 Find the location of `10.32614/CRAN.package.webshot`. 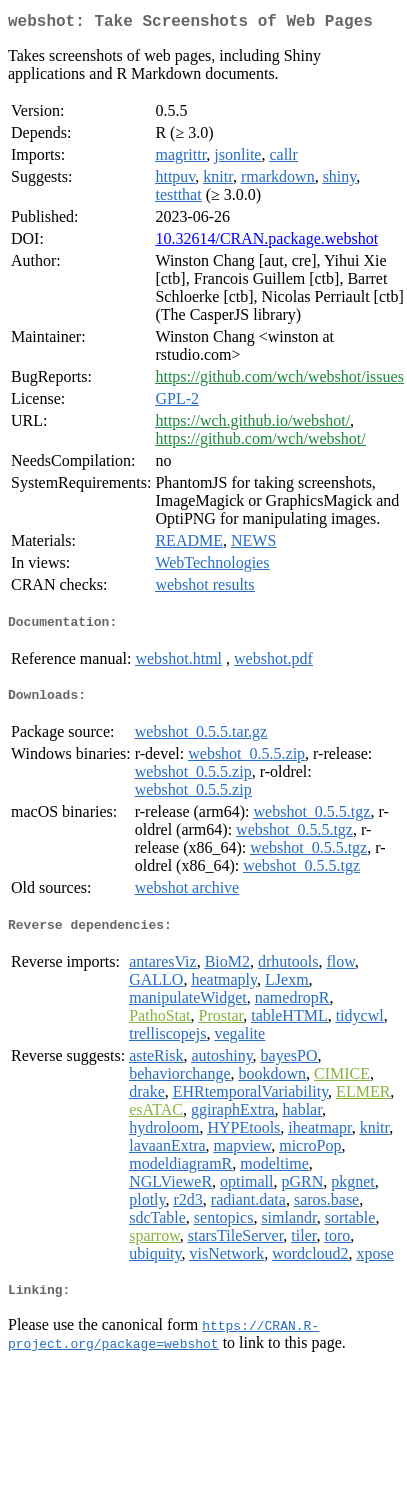

10.32614/CRAN.package.webshot is located at coordinates (266, 242).